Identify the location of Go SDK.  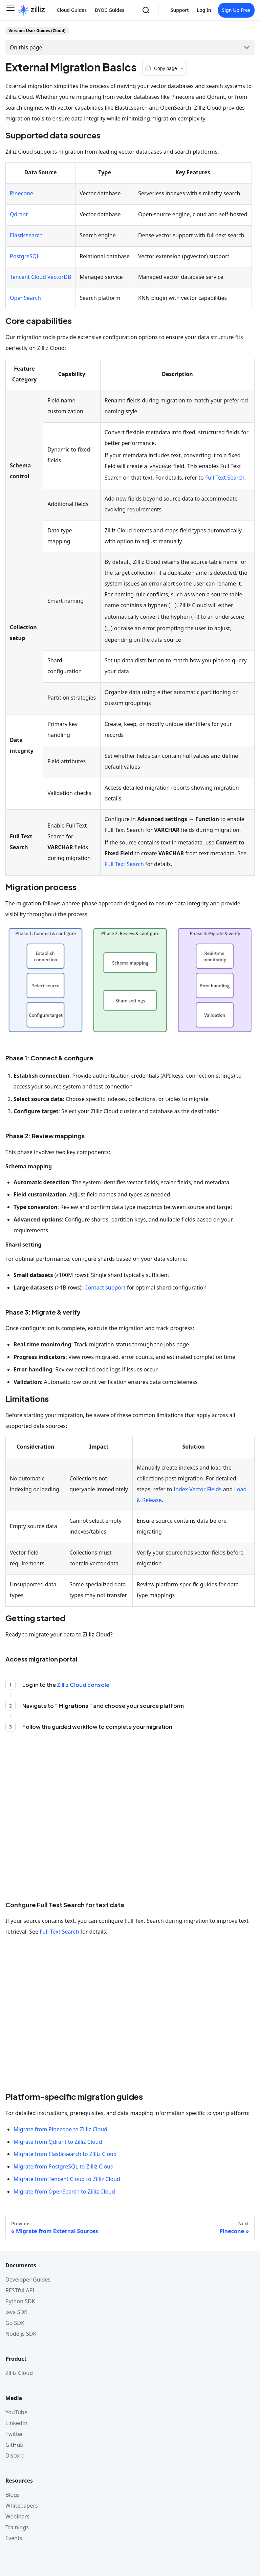
(14, 2323).